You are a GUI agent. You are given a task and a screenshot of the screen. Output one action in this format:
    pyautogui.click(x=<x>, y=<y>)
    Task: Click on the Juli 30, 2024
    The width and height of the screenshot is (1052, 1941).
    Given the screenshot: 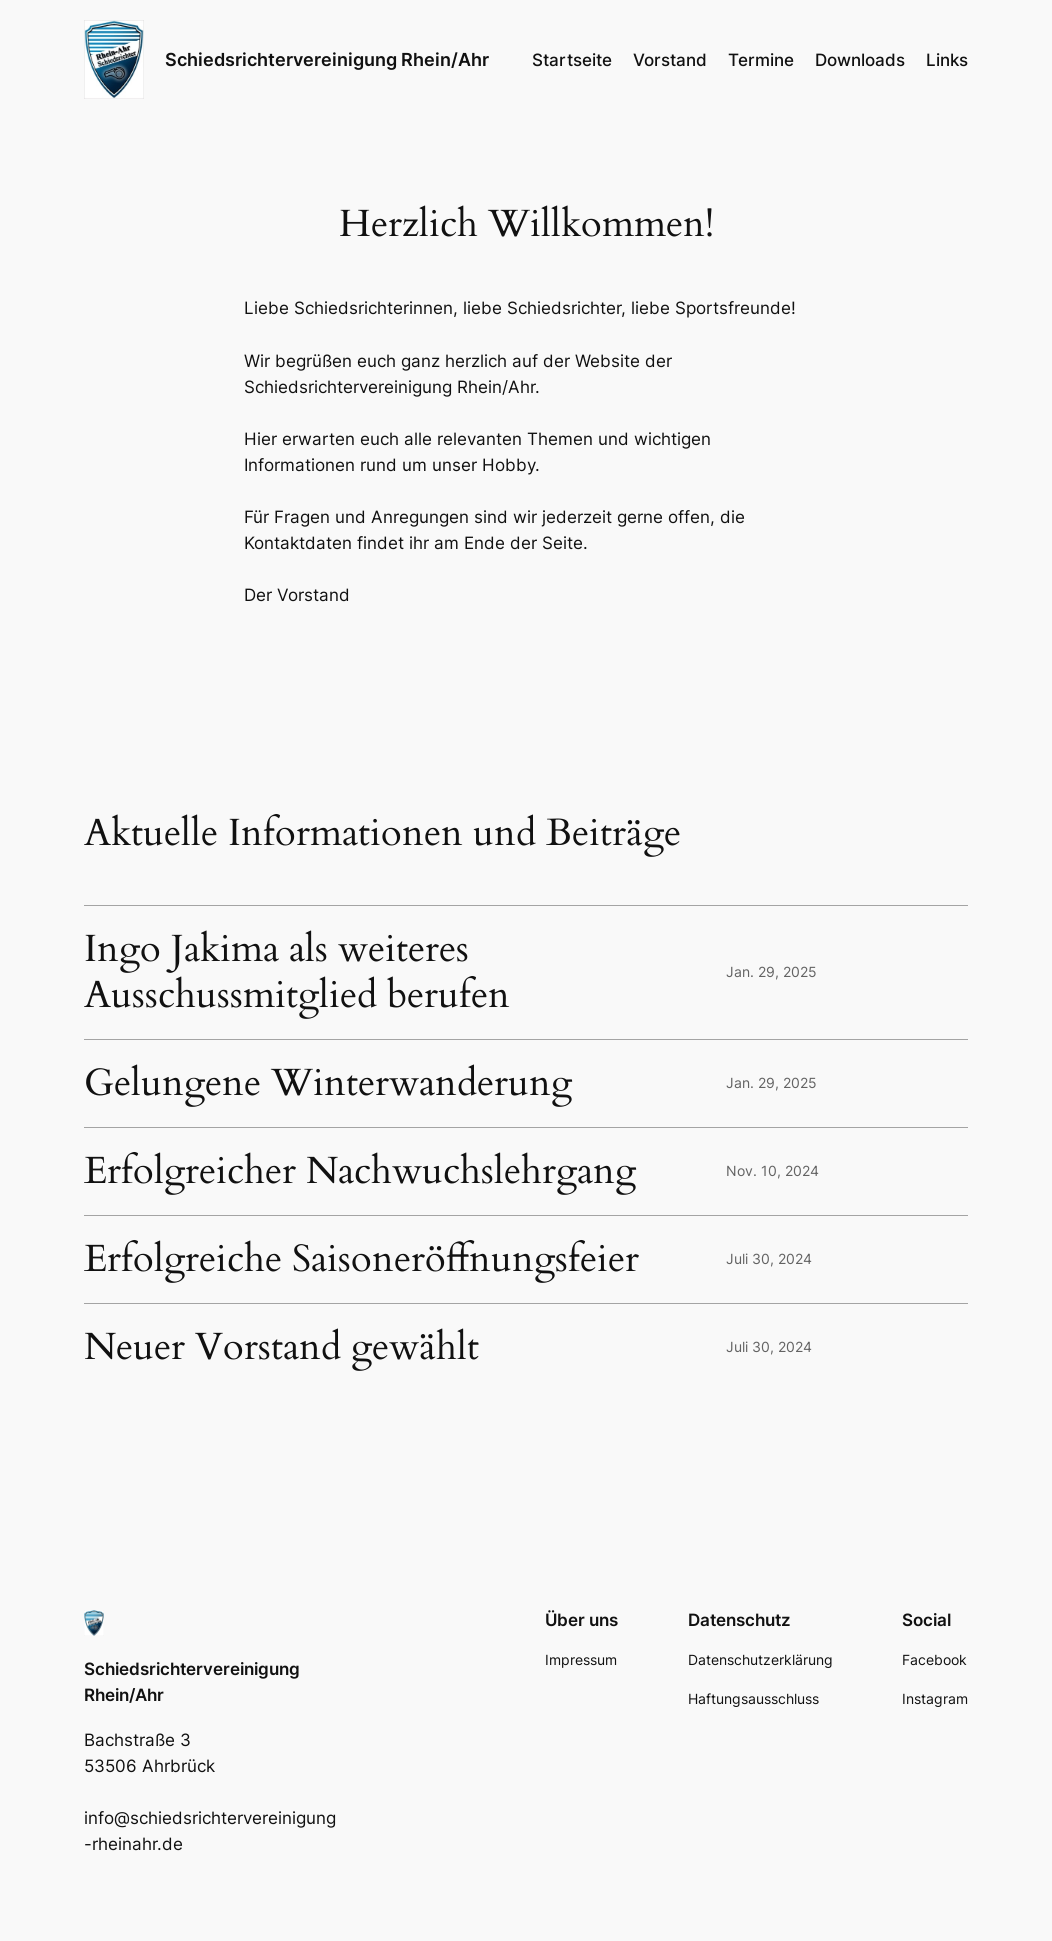 What is the action you would take?
    pyautogui.click(x=769, y=1258)
    